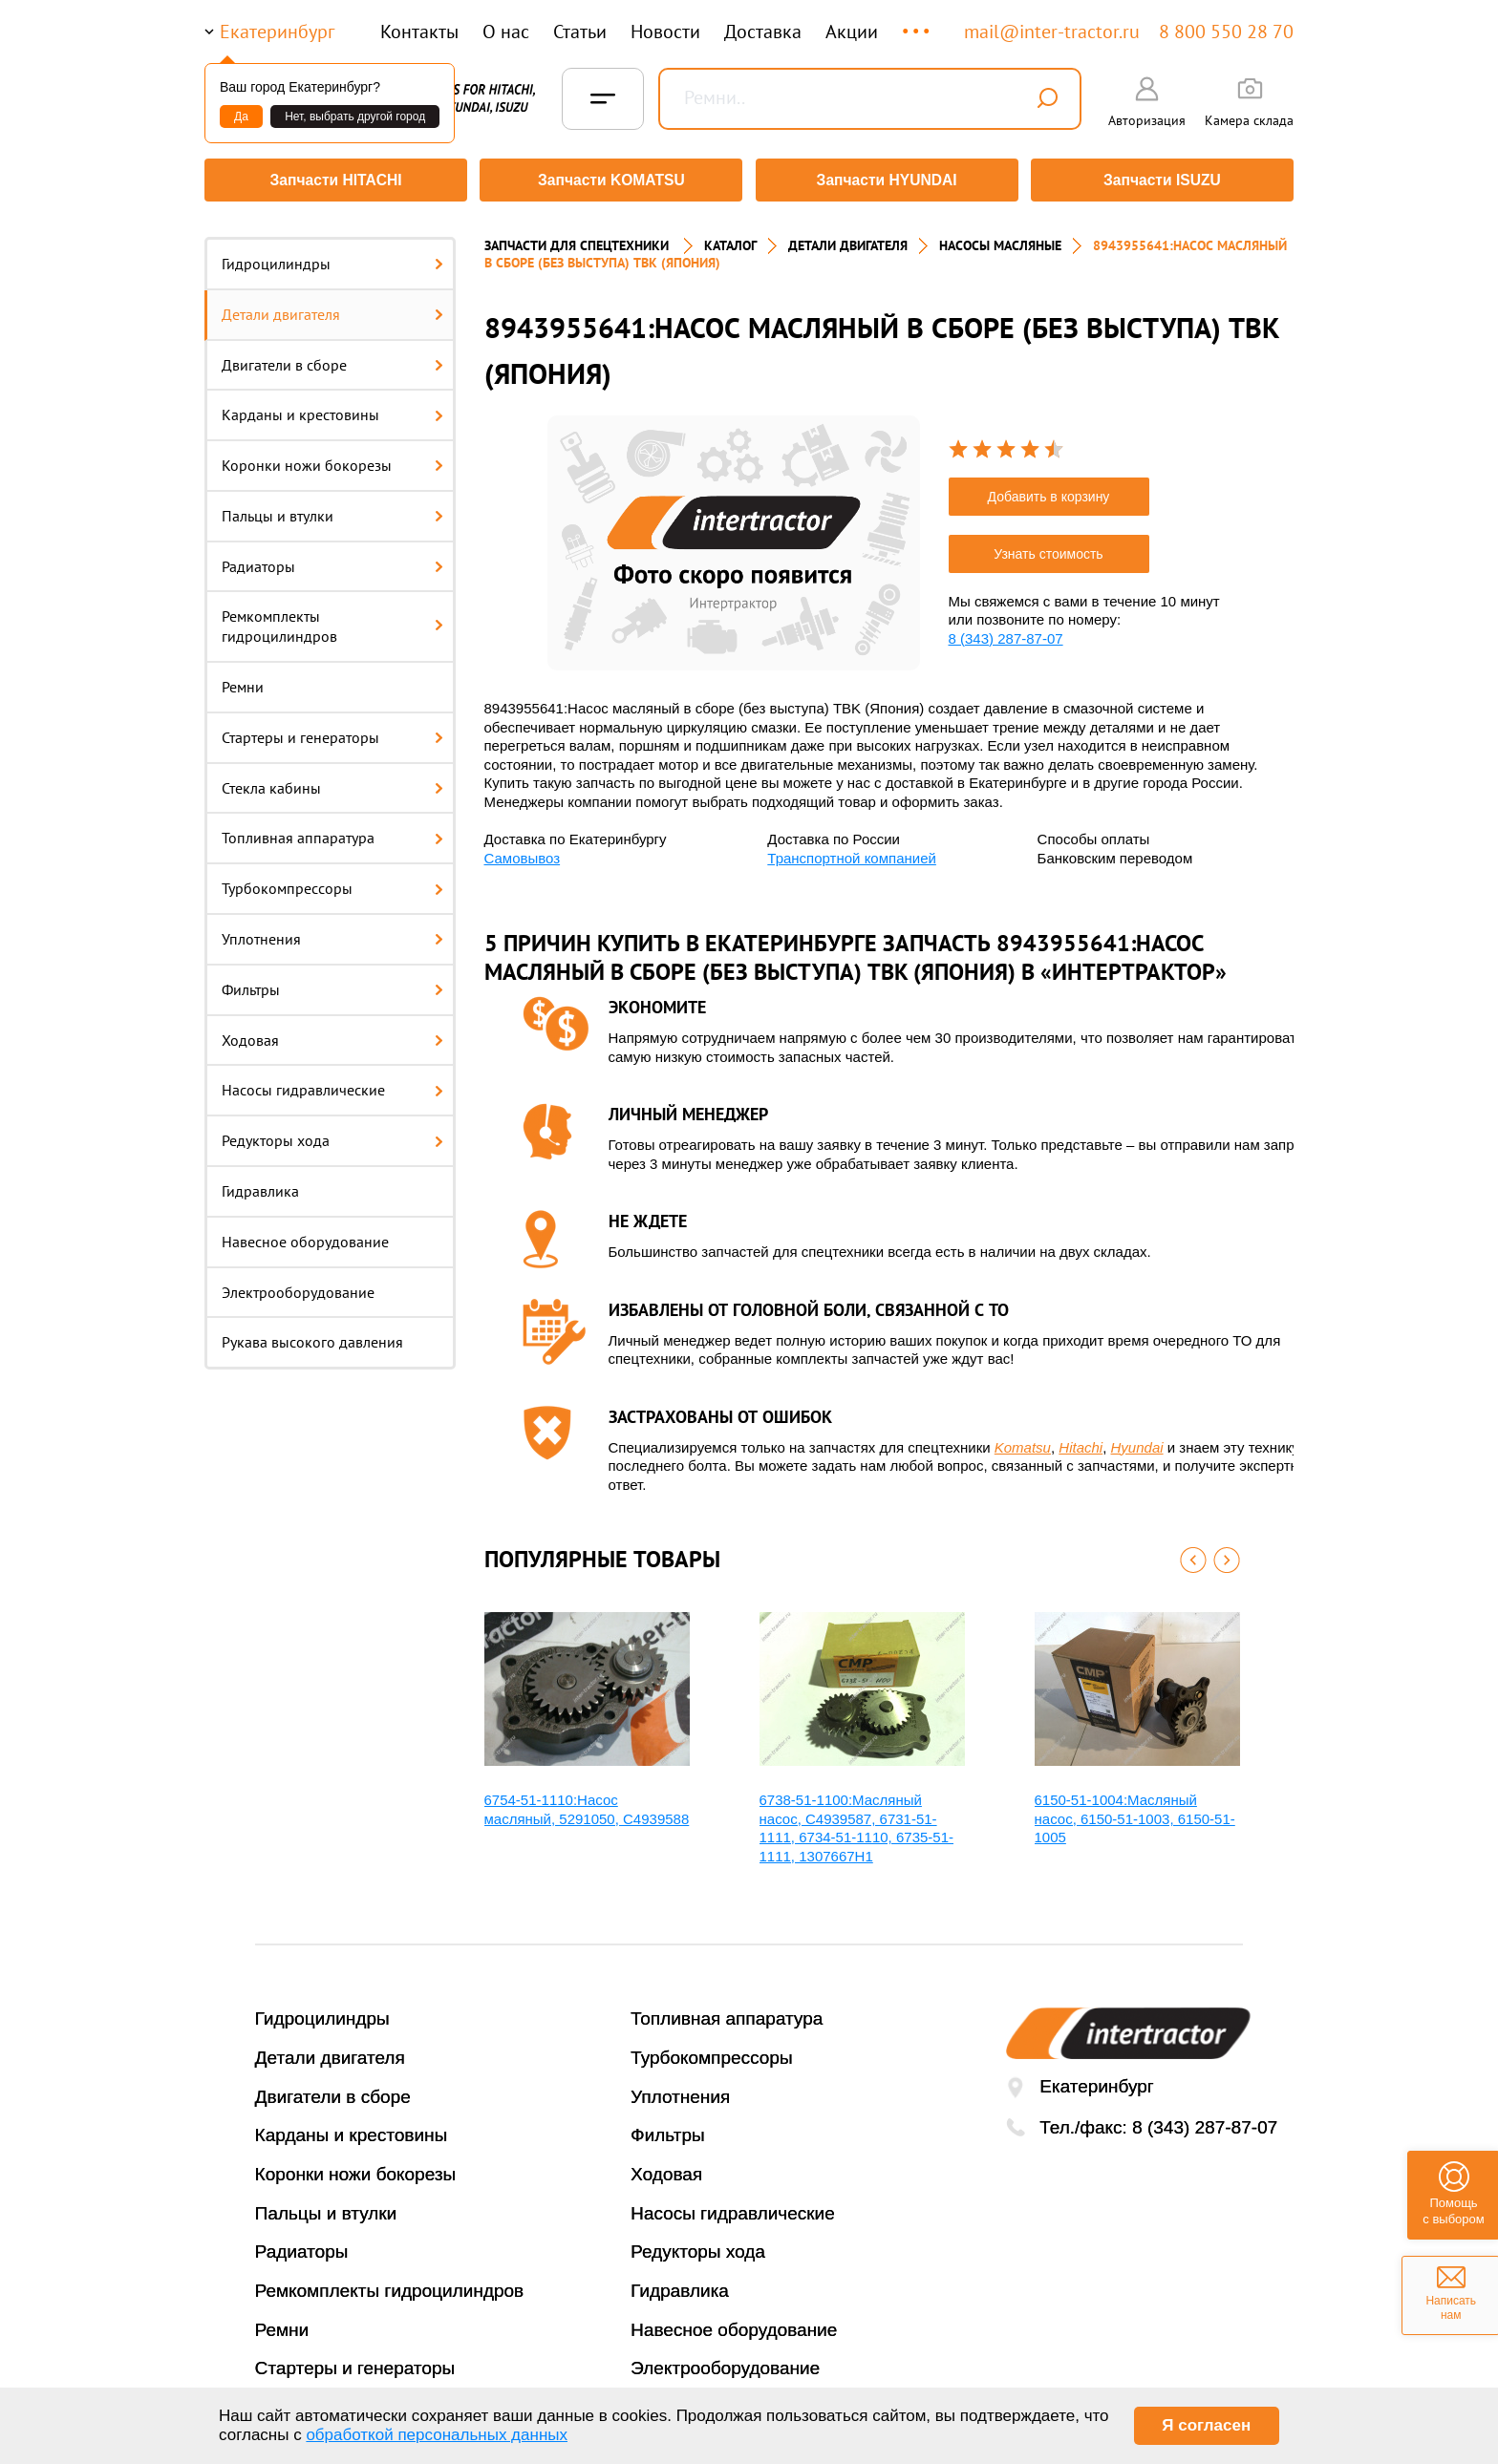  Describe the element at coordinates (298, 1285) in the screenshot. I see `Электрооборудование` at that location.